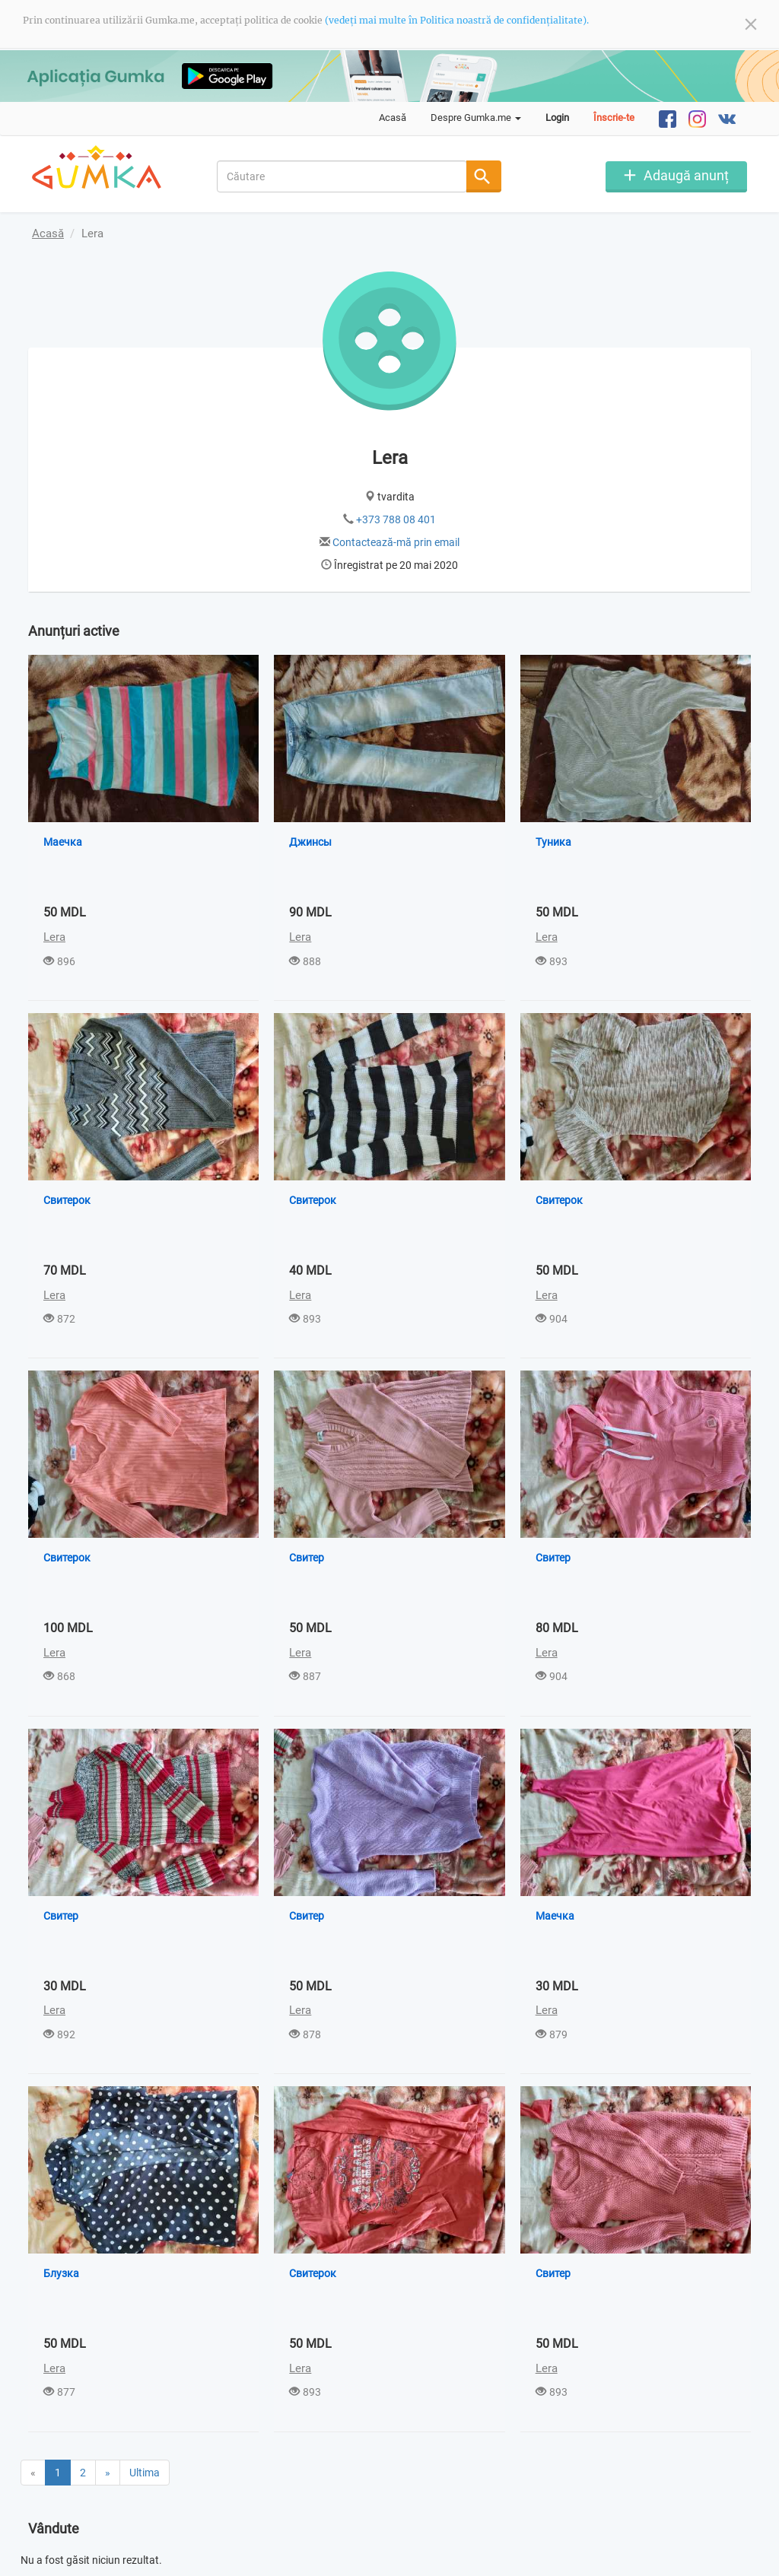 The width and height of the screenshot is (779, 2576). I want to click on Acasă, so click(392, 117).